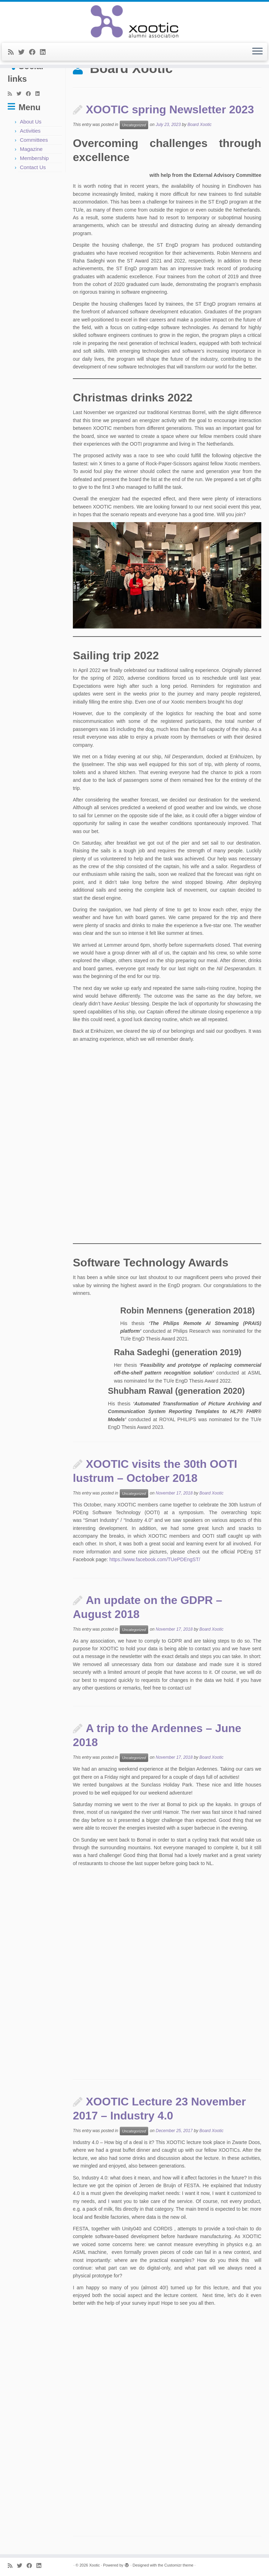 The width and height of the screenshot is (269, 2576). I want to click on Magazine, so click(31, 149).